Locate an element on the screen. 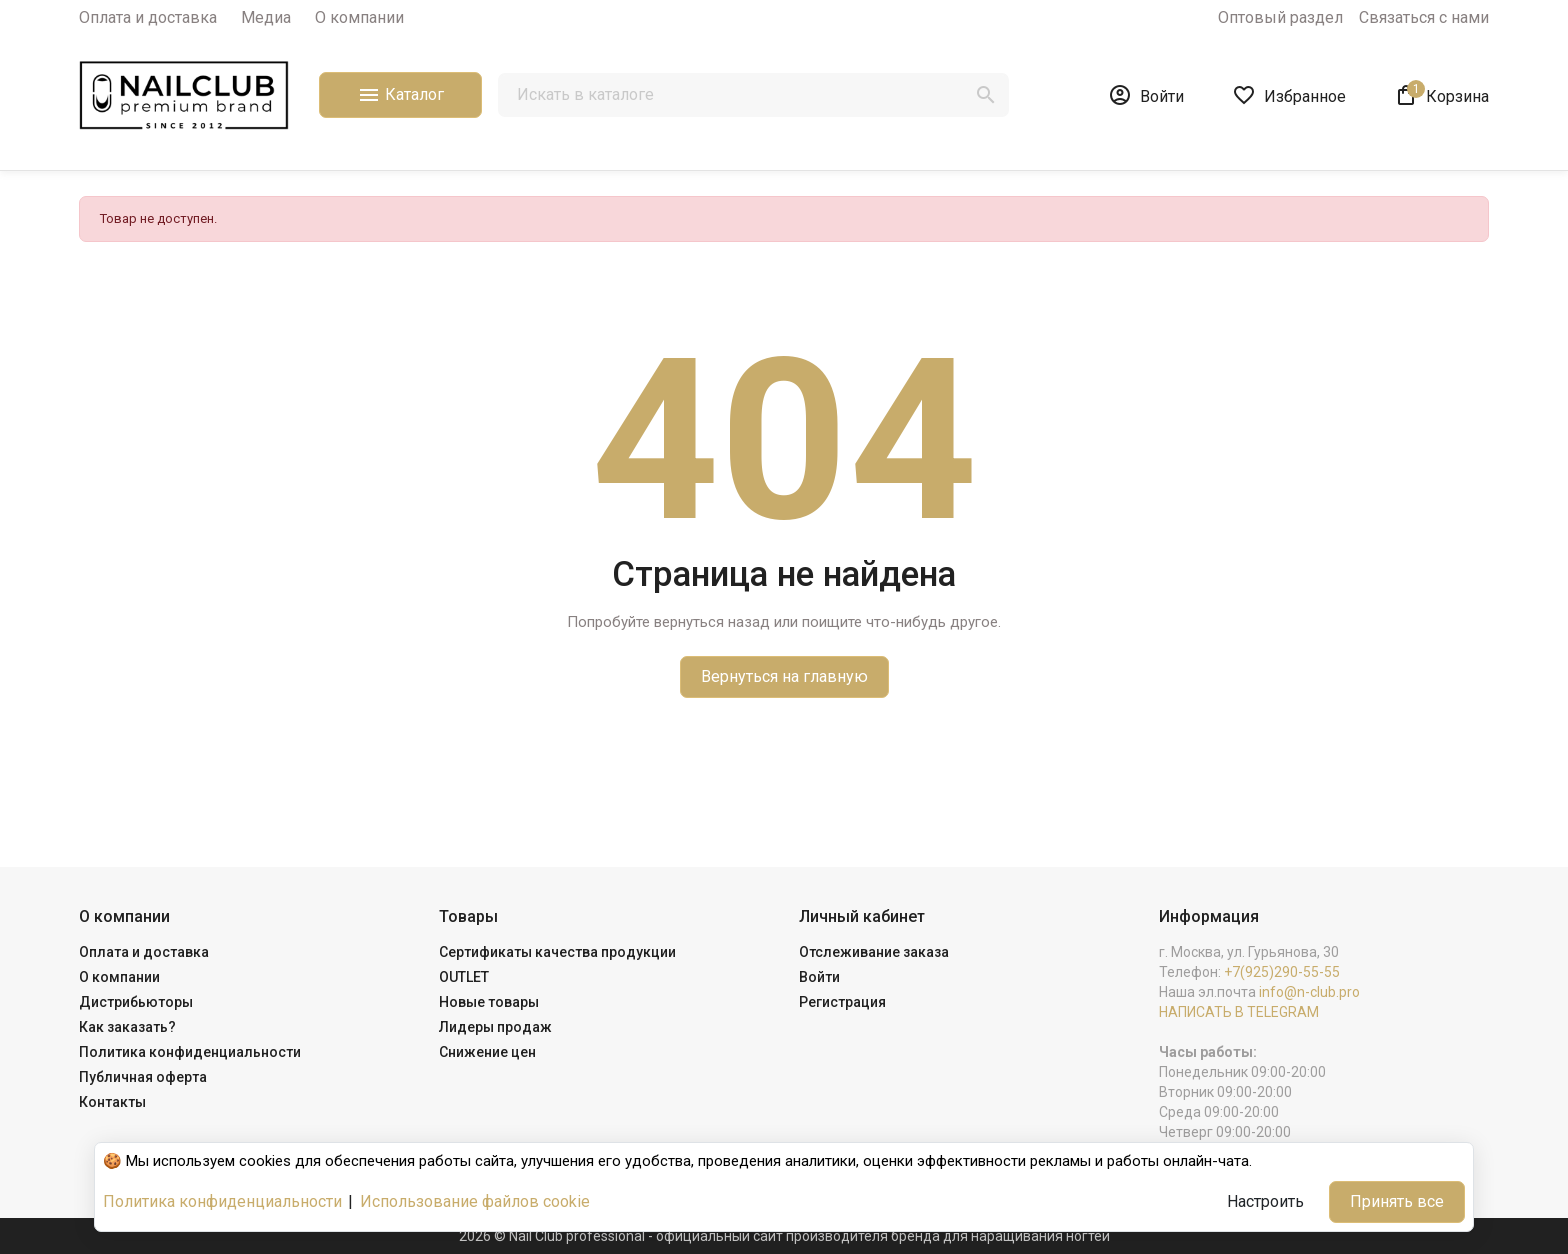 The height and width of the screenshot is (1254, 1568). Как заказать? is located at coordinates (127, 1027).